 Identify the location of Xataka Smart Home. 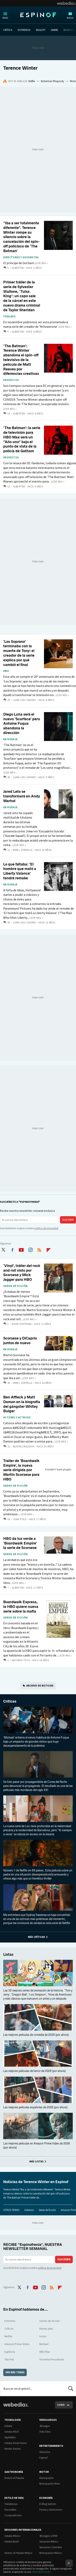
(15, 2443).